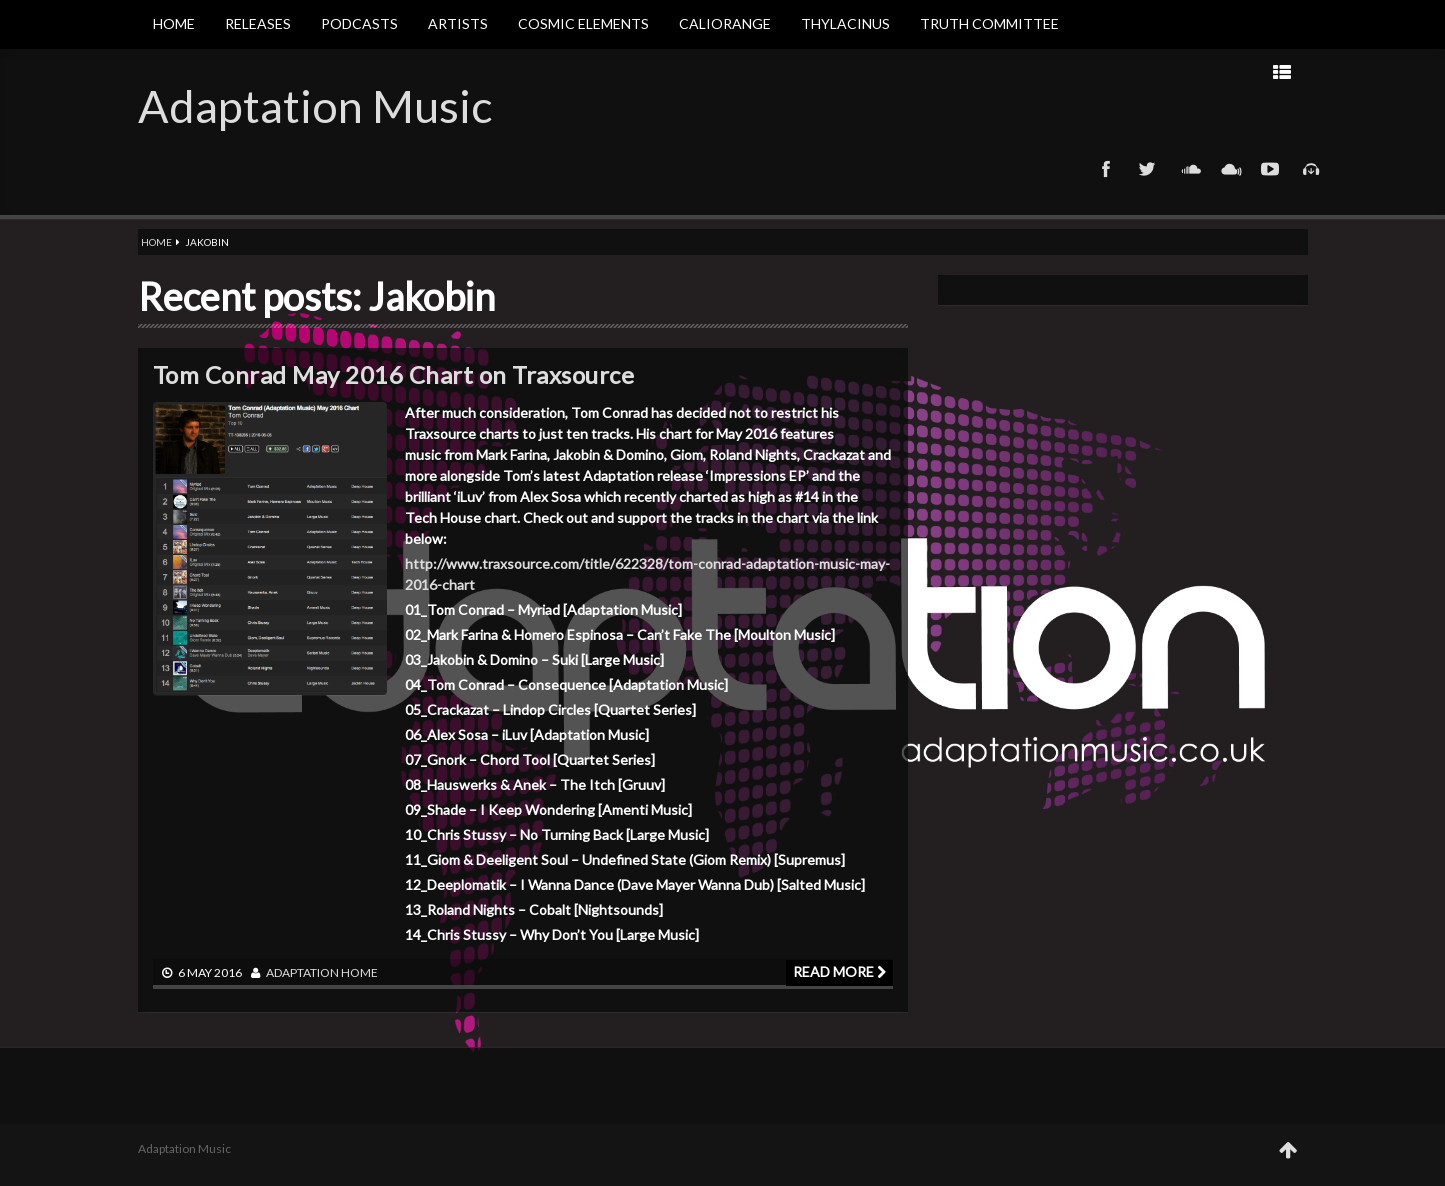 The height and width of the screenshot is (1186, 1445). Describe the element at coordinates (315, 106) in the screenshot. I see `Adaptation Music` at that location.